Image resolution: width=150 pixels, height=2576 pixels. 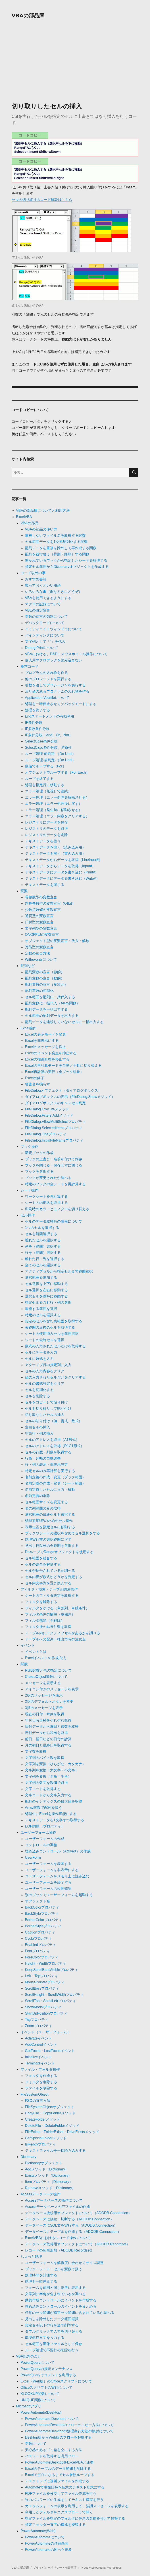 I want to click on Excelのイベント発生を抑止する, so click(x=51, y=1053).